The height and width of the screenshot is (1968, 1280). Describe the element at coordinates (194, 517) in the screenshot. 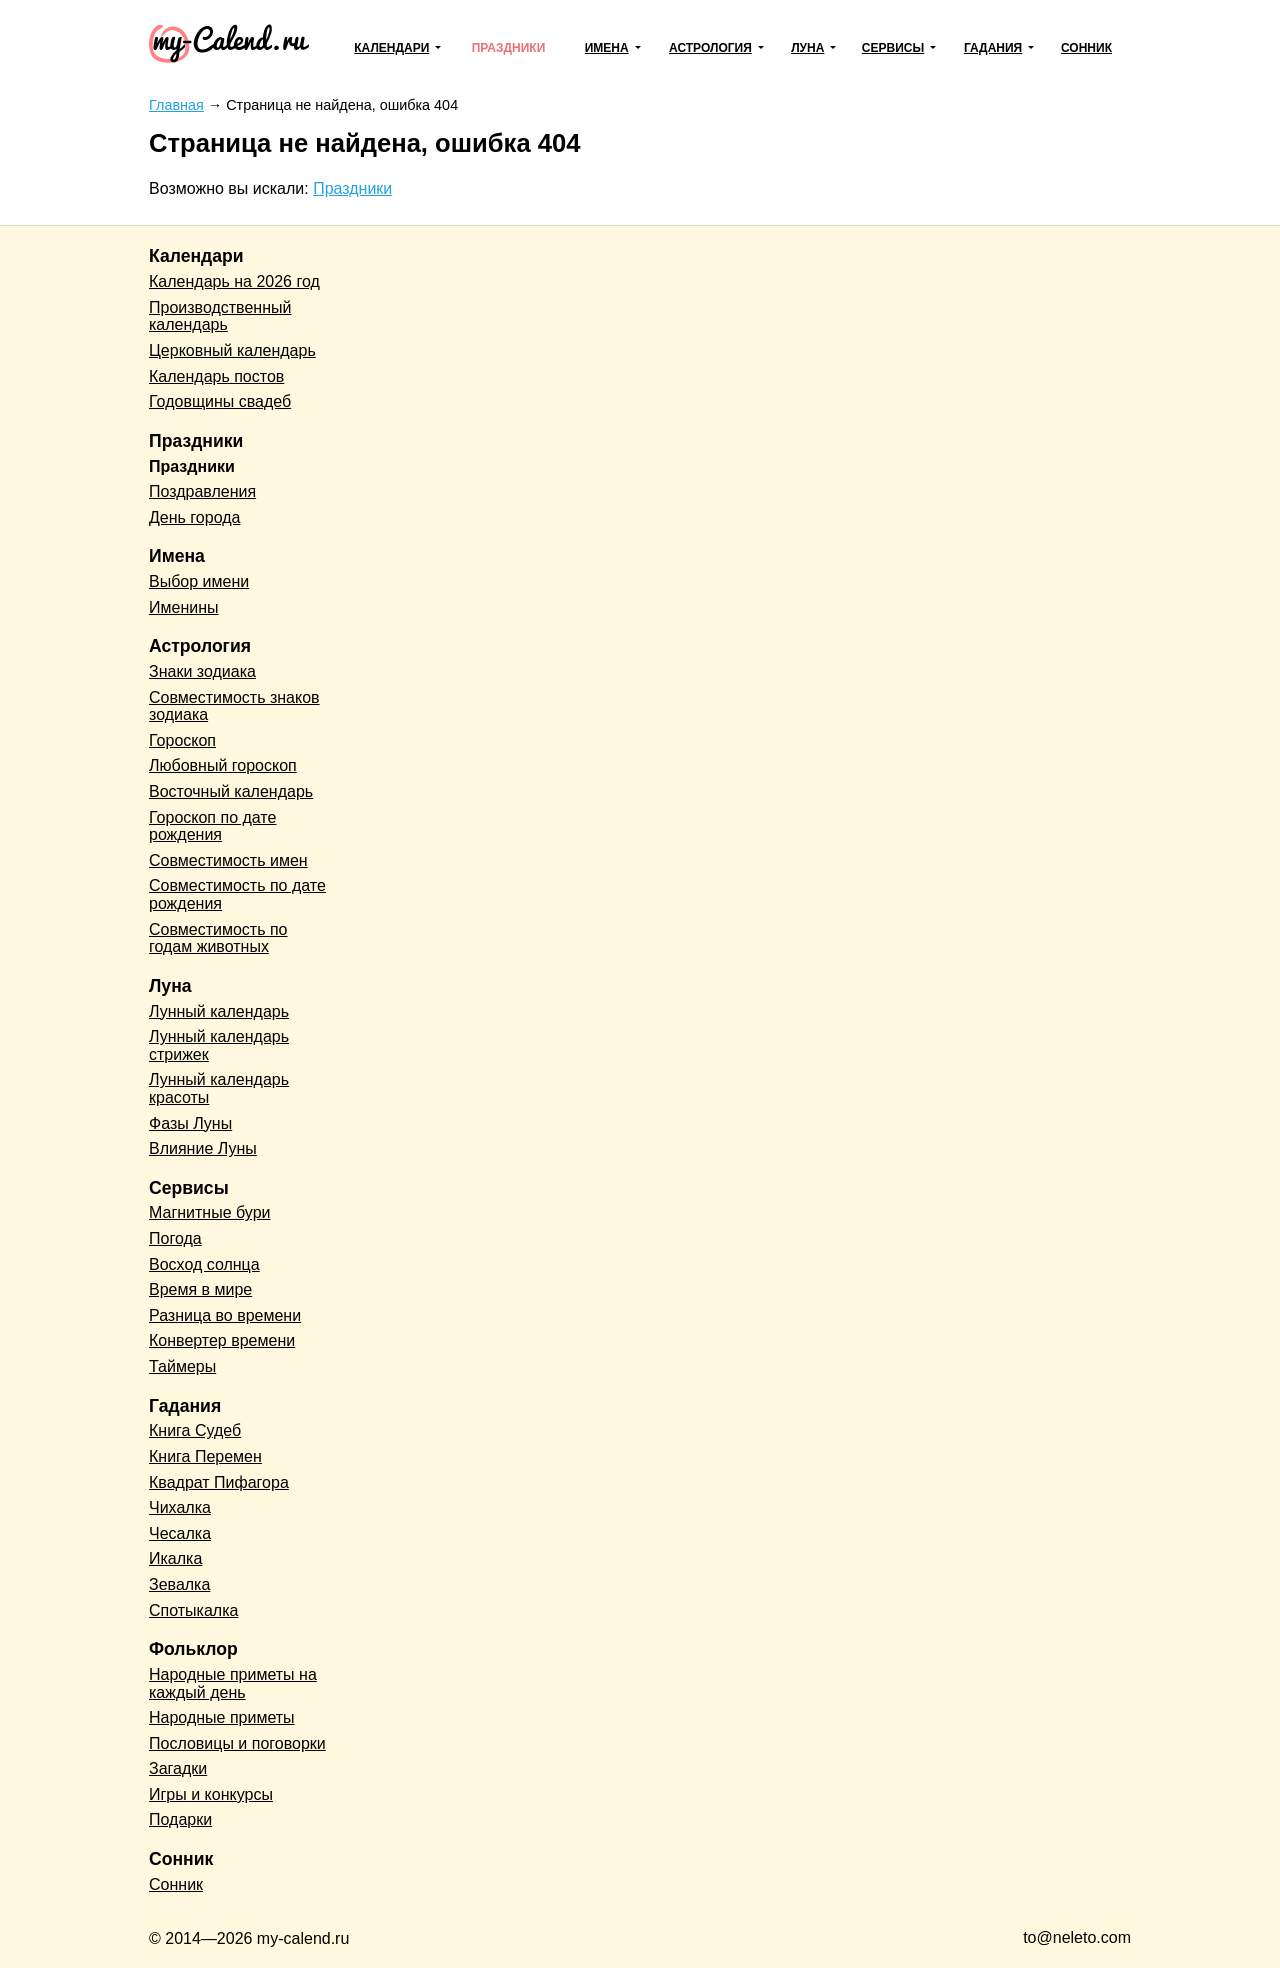

I see `День города` at that location.